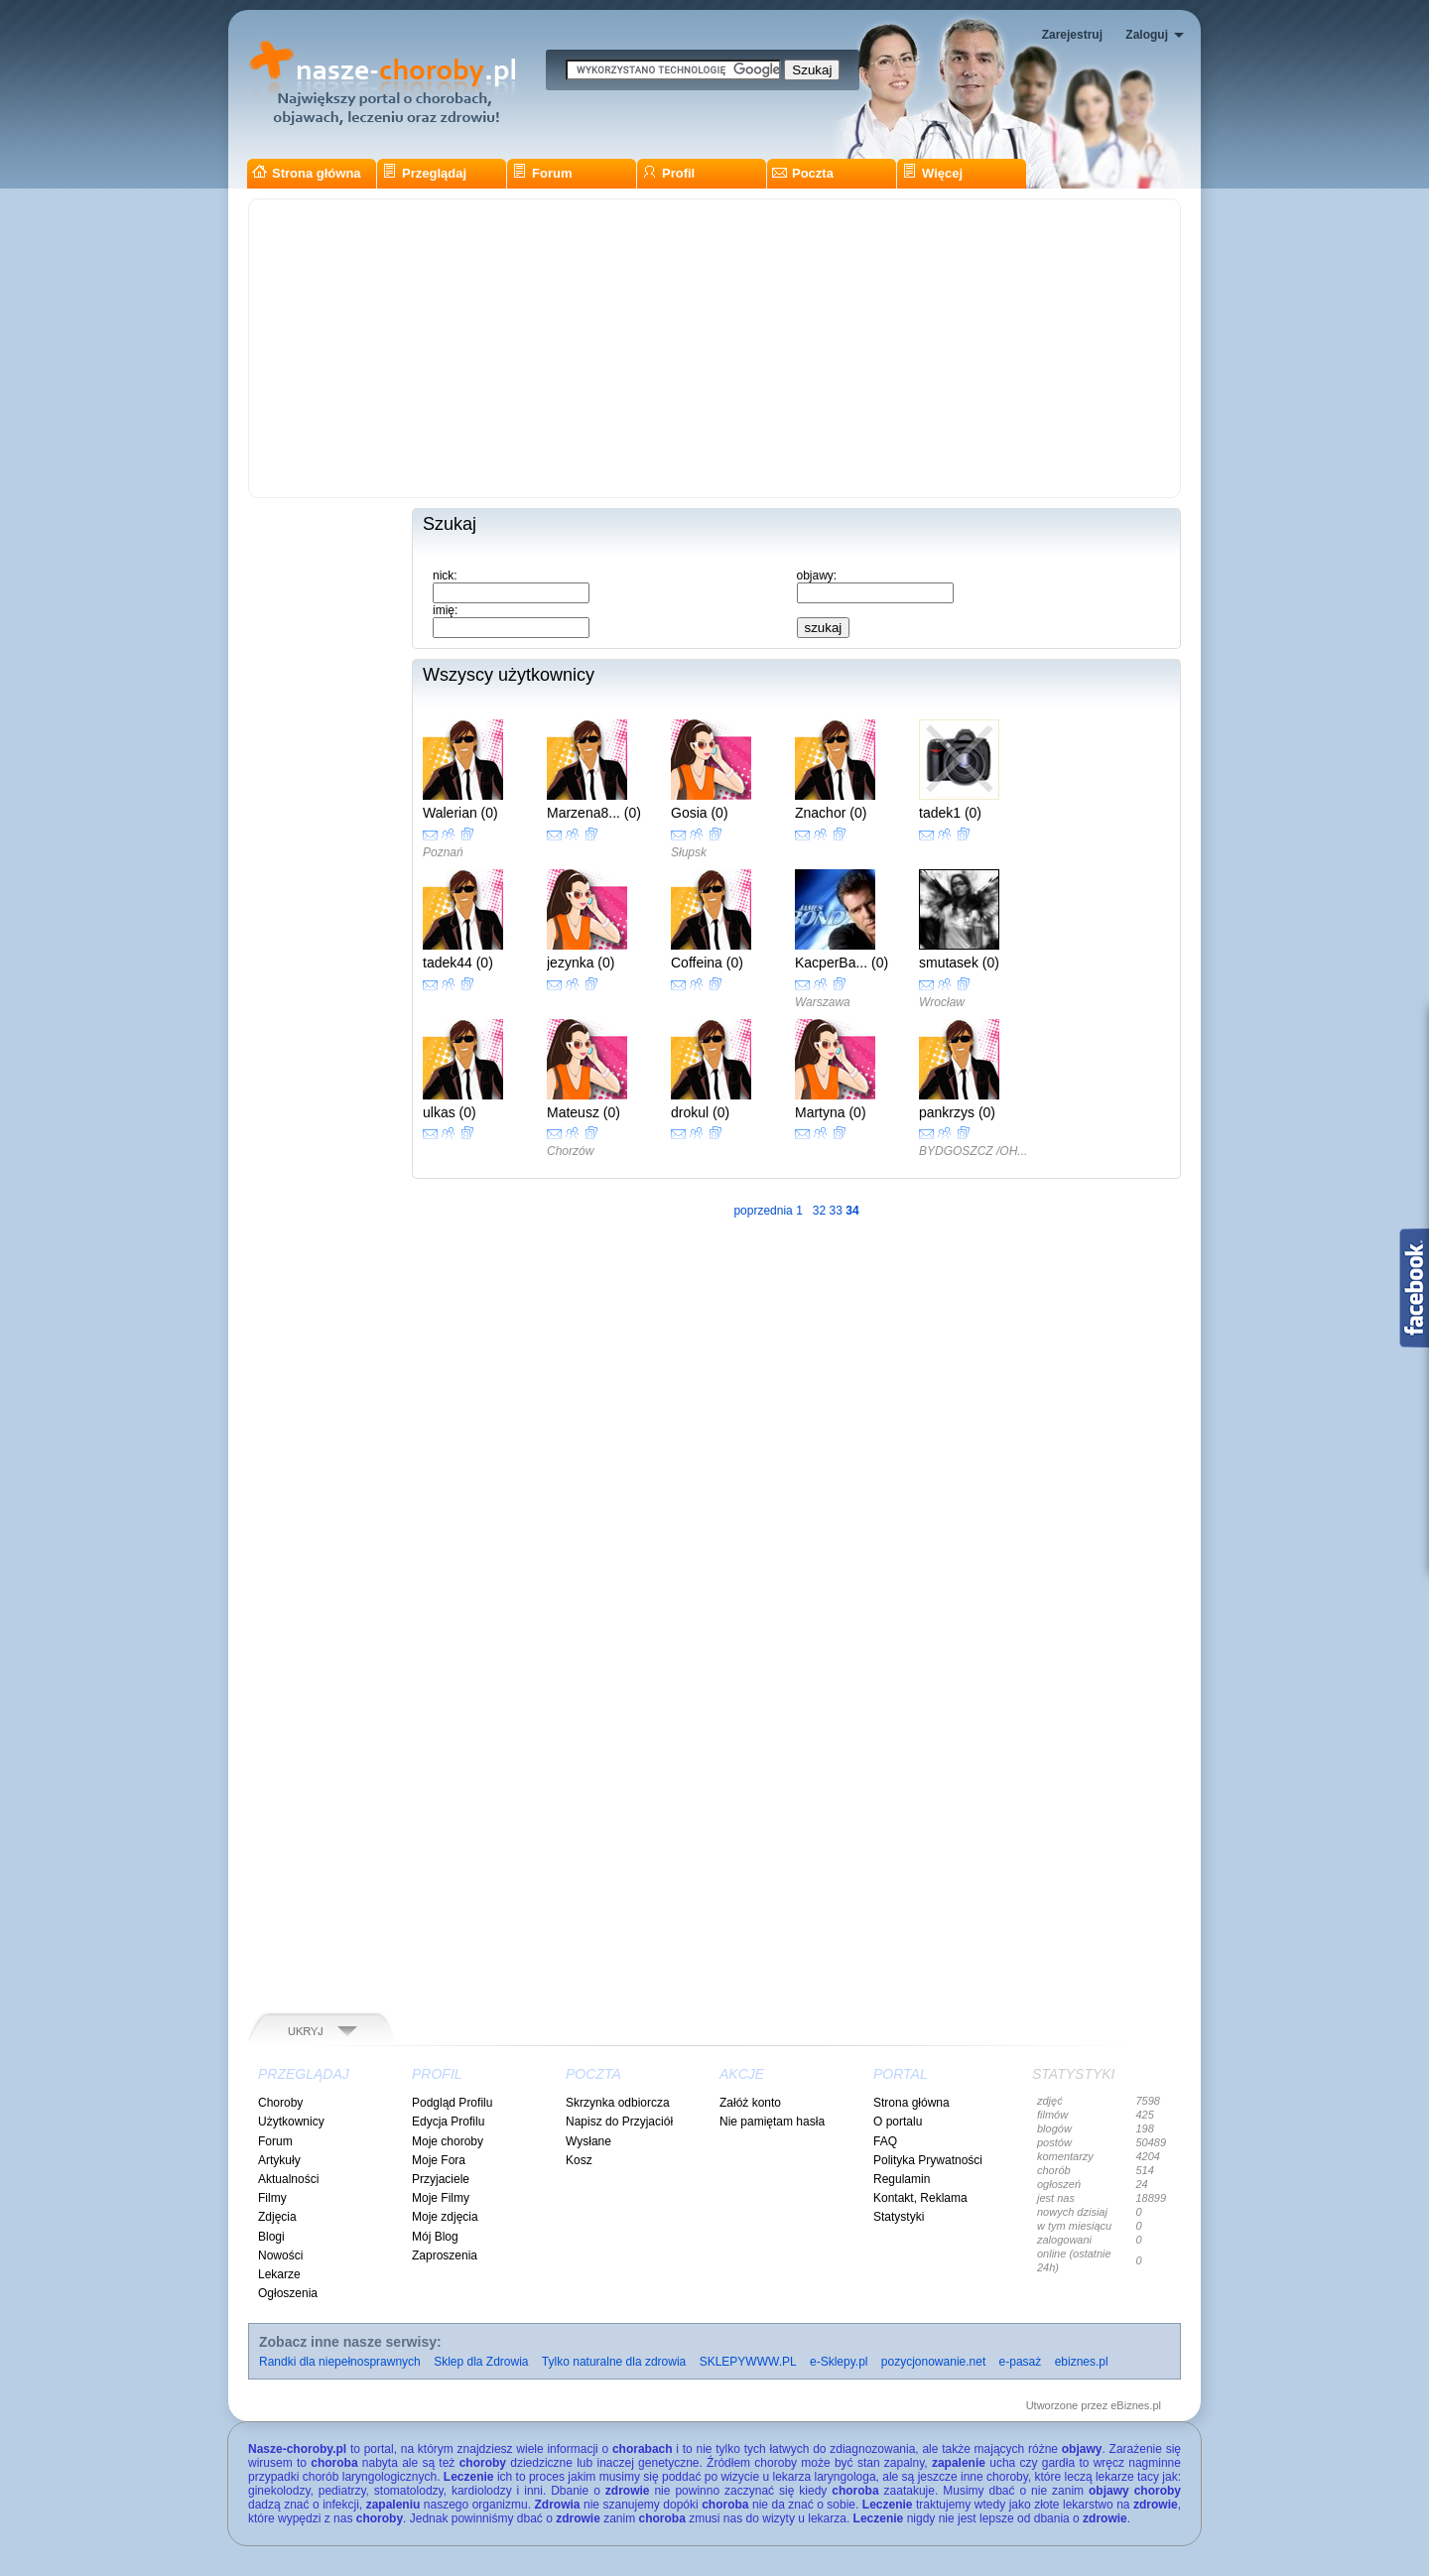 The image size is (1429, 2576). I want to click on Ogłoszenia, so click(288, 2293).